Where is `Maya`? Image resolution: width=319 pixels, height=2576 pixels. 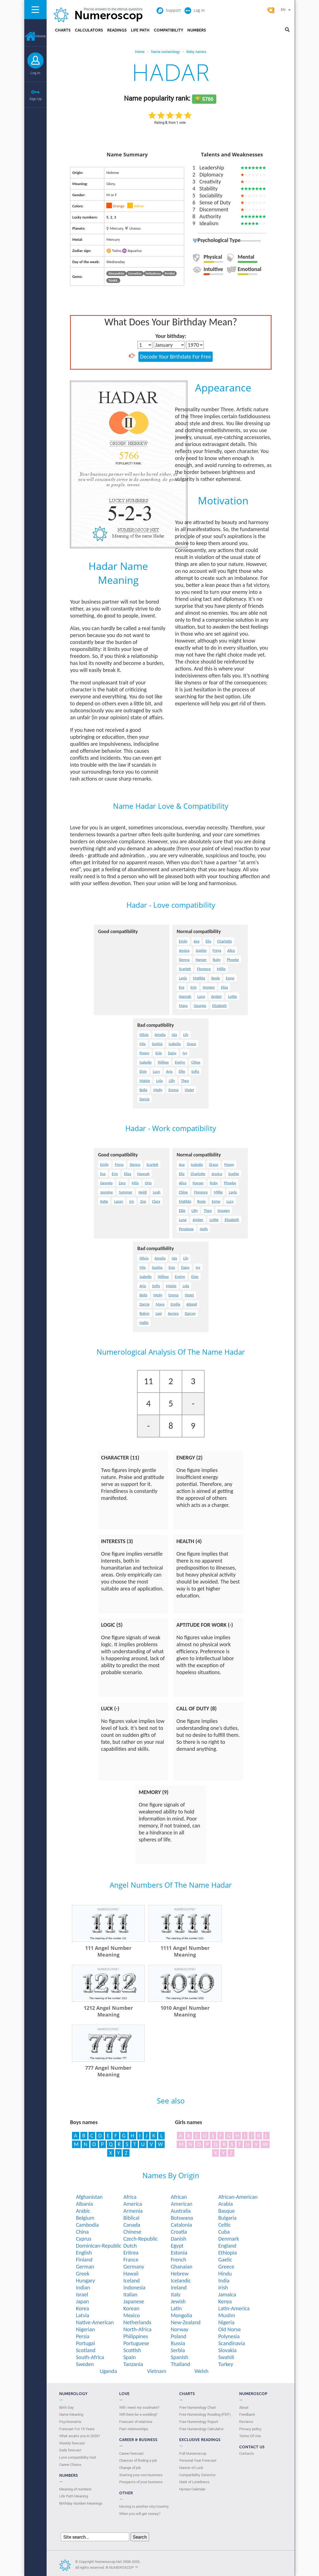
Maya is located at coordinates (183, 1005).